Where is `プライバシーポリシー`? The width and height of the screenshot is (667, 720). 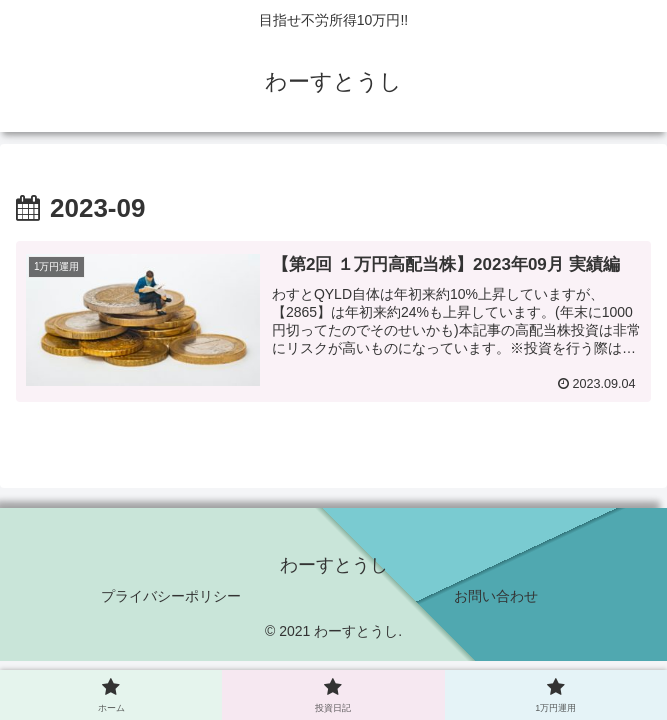 プライバシーポリシー is located at coordinates (171, 596).